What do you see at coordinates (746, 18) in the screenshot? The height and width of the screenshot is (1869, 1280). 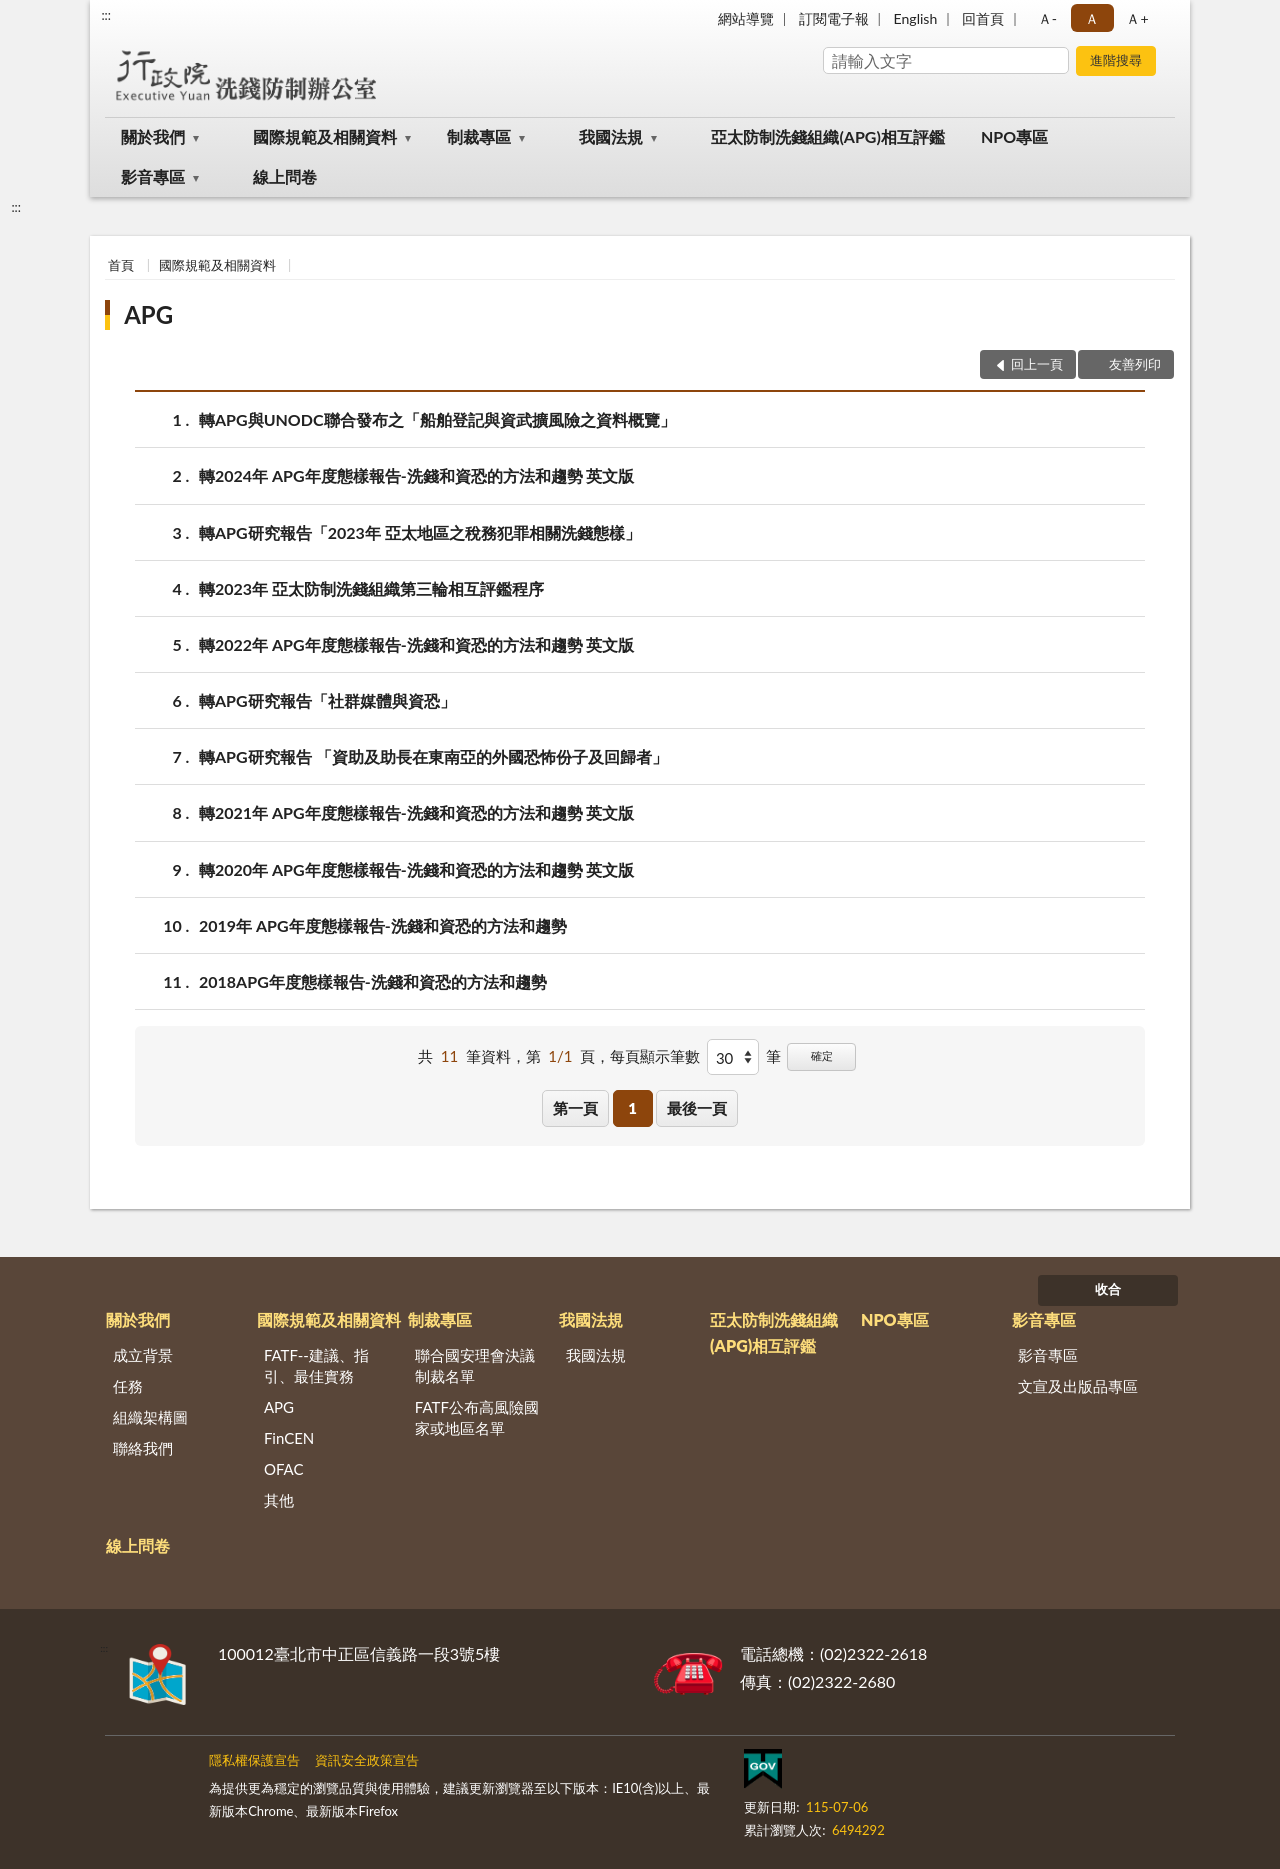 I see `網站導覽` at bounding box center [746, 18].